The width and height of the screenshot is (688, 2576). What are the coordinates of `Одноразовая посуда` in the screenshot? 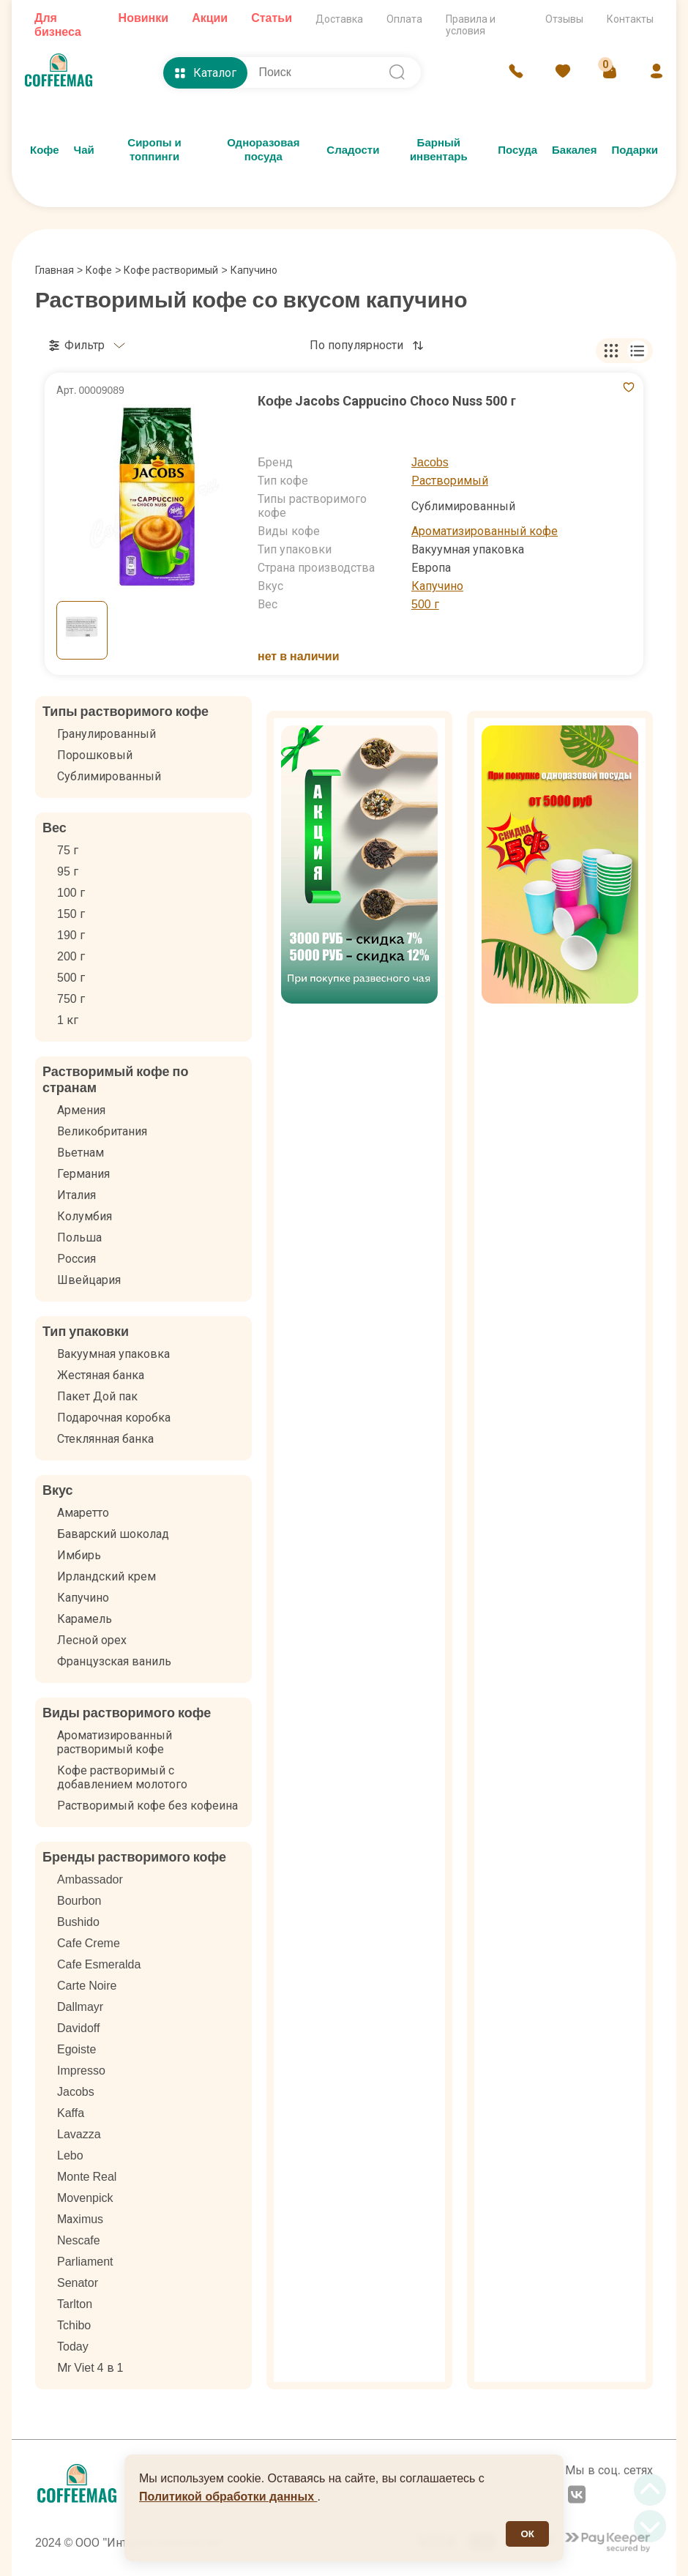 It's located at (263, 149).